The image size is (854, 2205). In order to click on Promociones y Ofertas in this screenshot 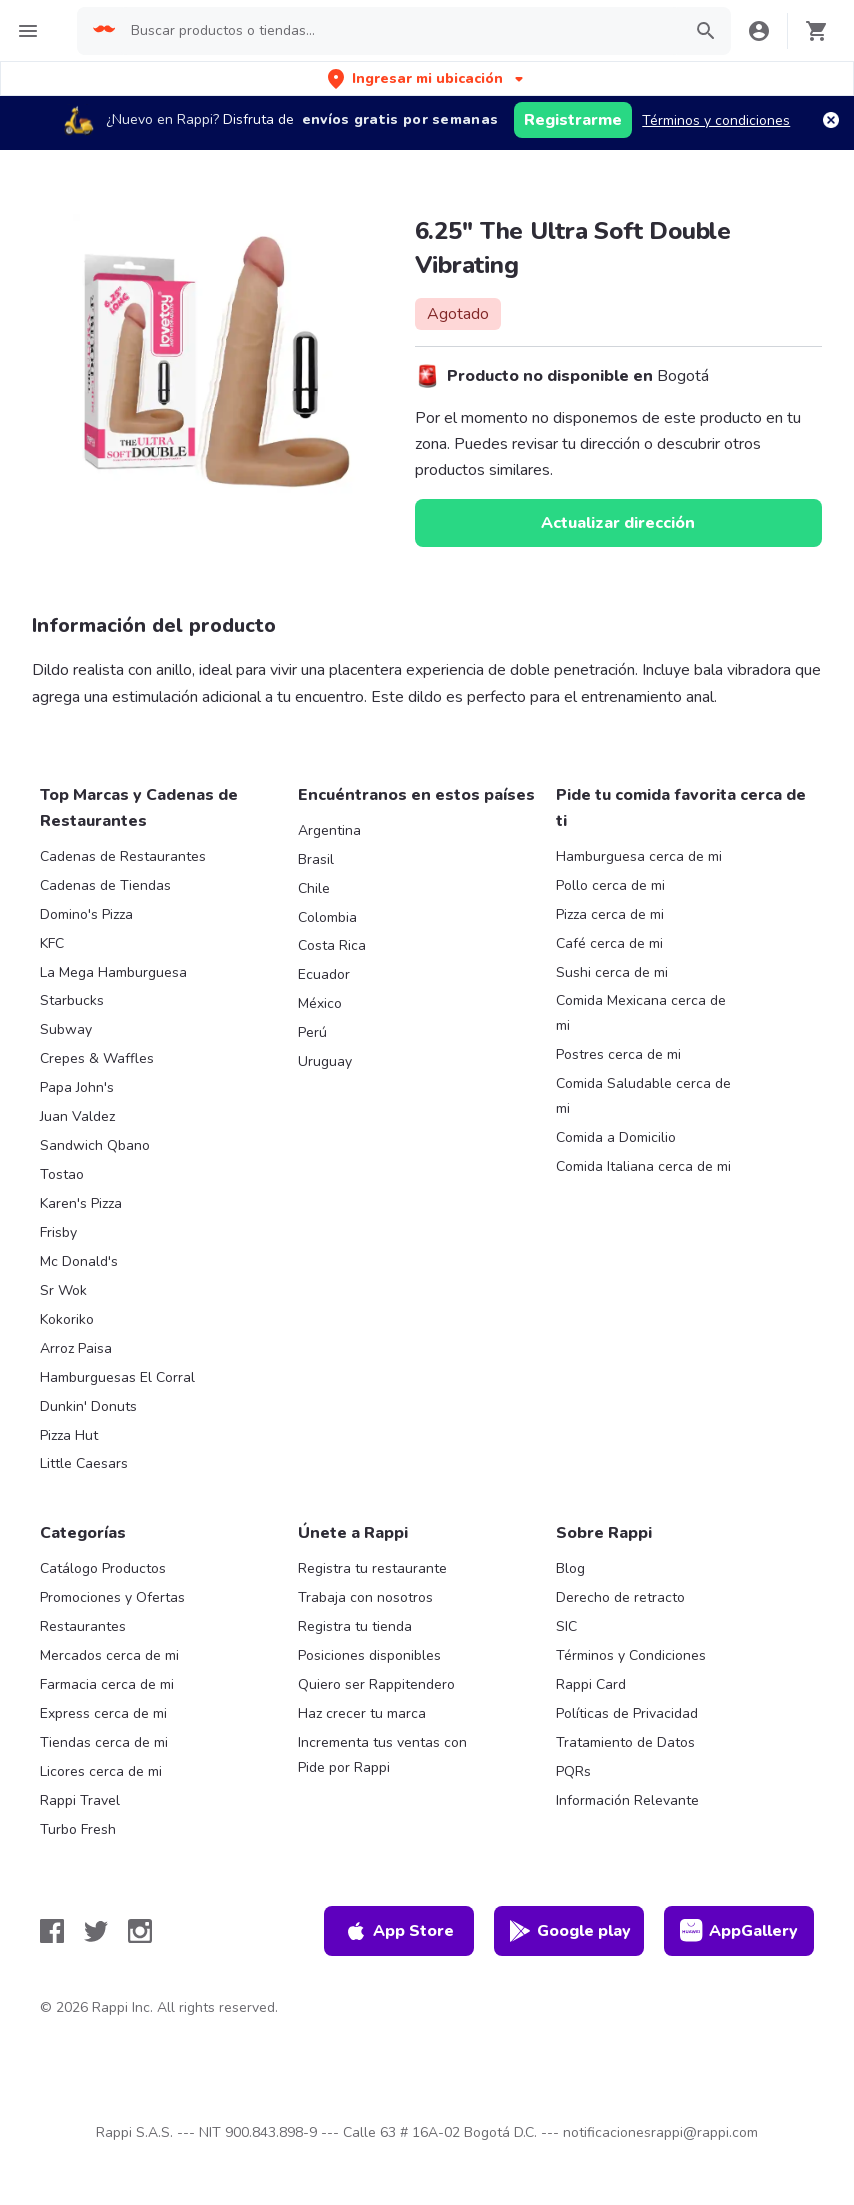, I will do `click(112, 1597)`.